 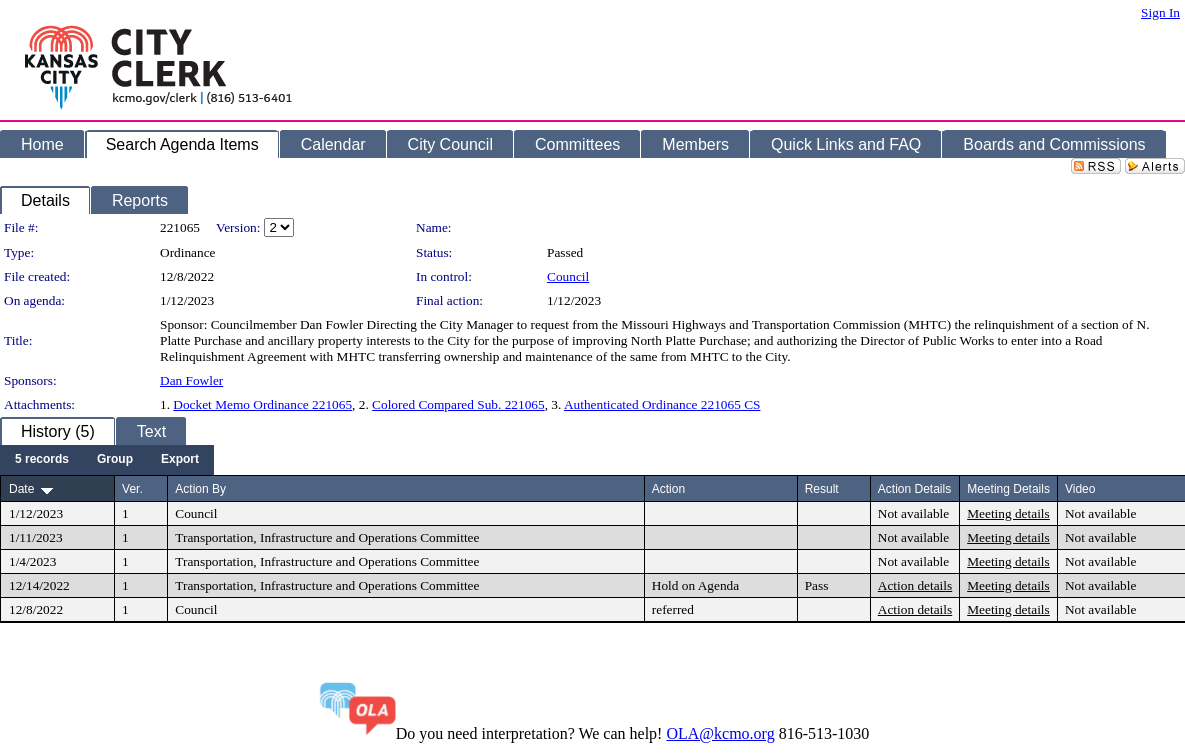 What do you see at coordinates (180, 460) in the screenshot?
I see `[Export Dropdown]` at bounding box center [180, 460].